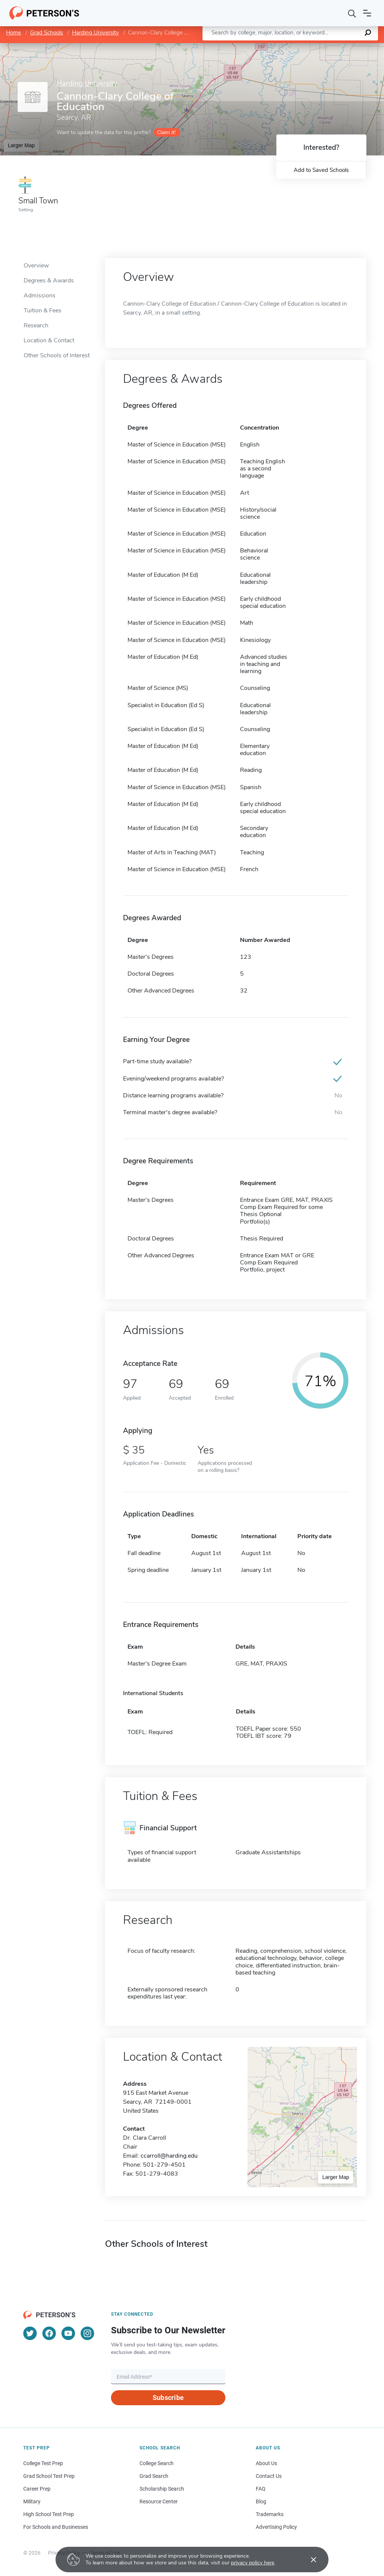 This screenshot has width=384, height=2576. What do you see at coordinates (48, 2514) in the screenshot?
I see `High School Test Prep` at bounding box center [48, 2514].